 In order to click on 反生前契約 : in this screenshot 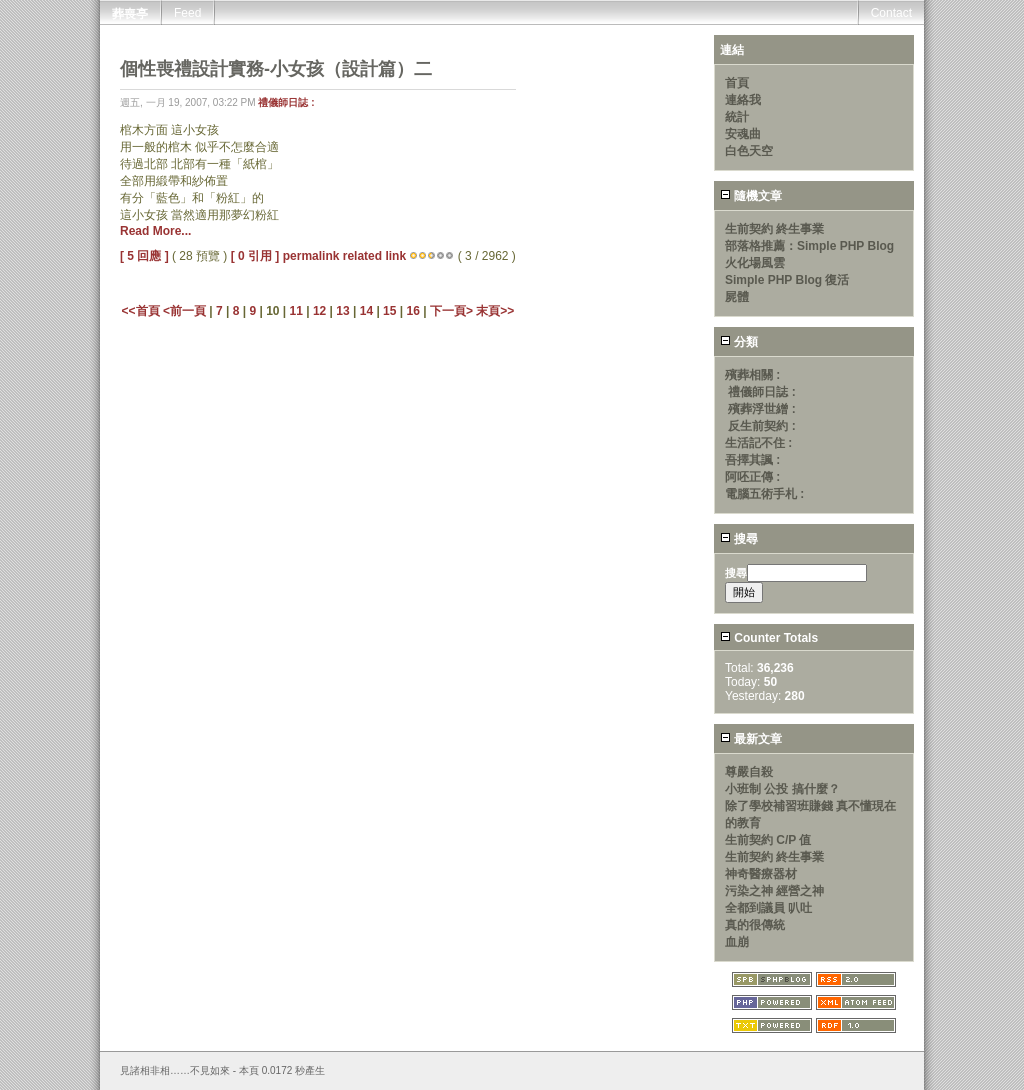, I will do `click(761, 426)`.